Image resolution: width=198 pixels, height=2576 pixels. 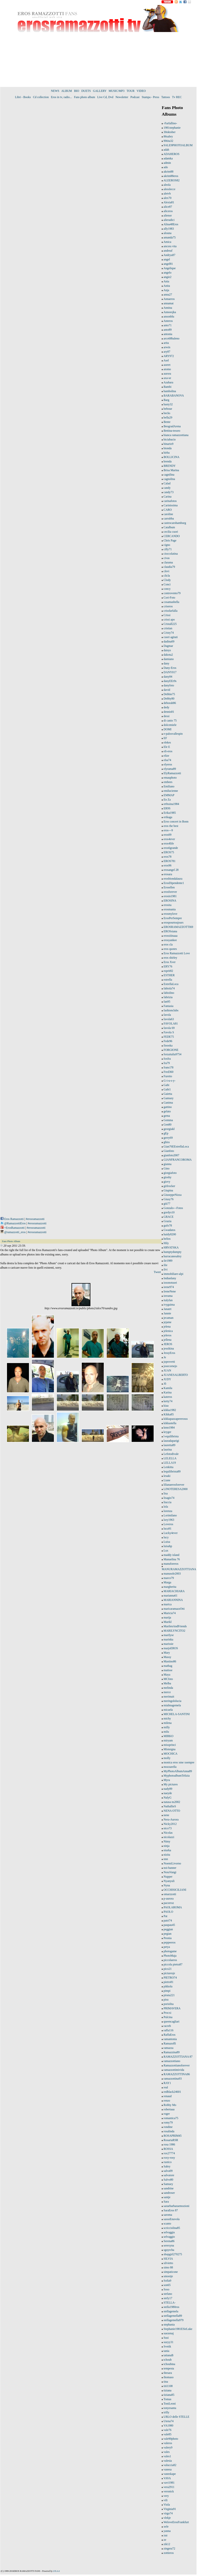 What do you see at coordinates (166, 149) in the screenshot?
I see `adah` at bounding box center [166, 149].